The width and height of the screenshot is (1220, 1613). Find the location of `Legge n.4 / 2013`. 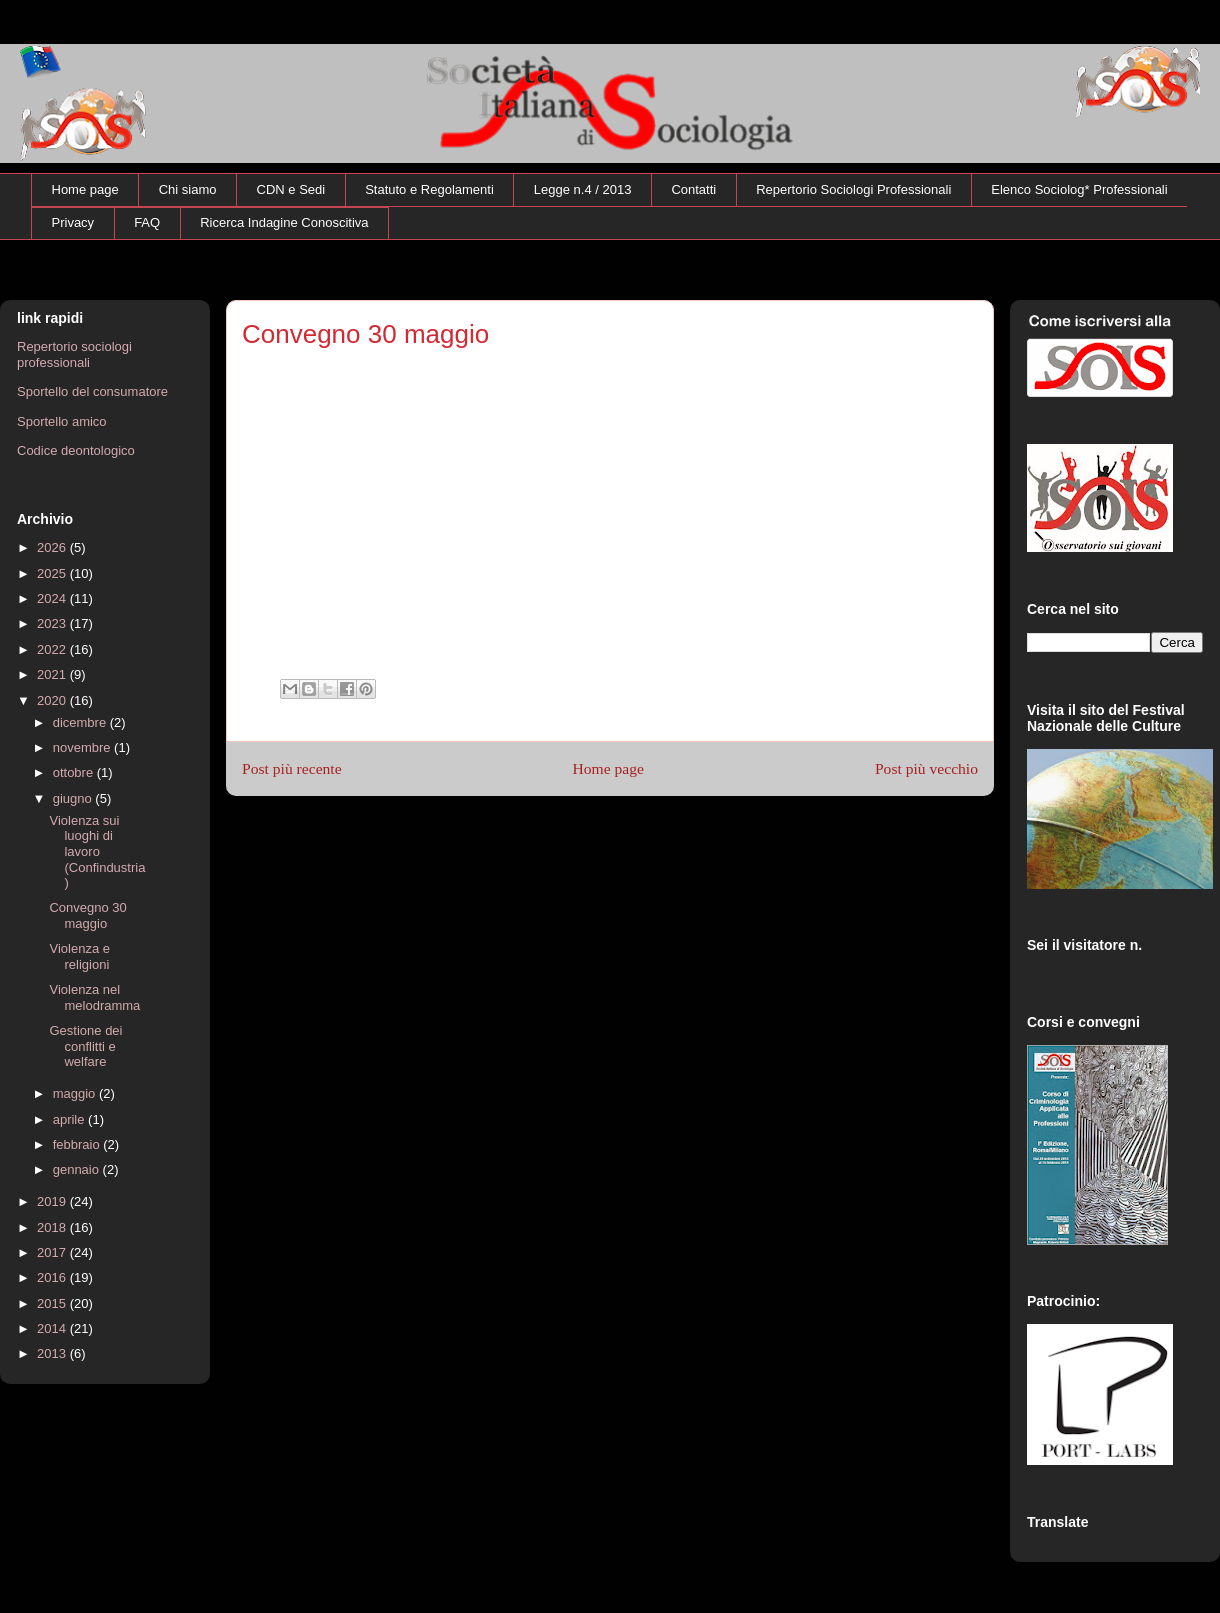

Legge n.4 / 2013 is located at coordinates (583, 189).